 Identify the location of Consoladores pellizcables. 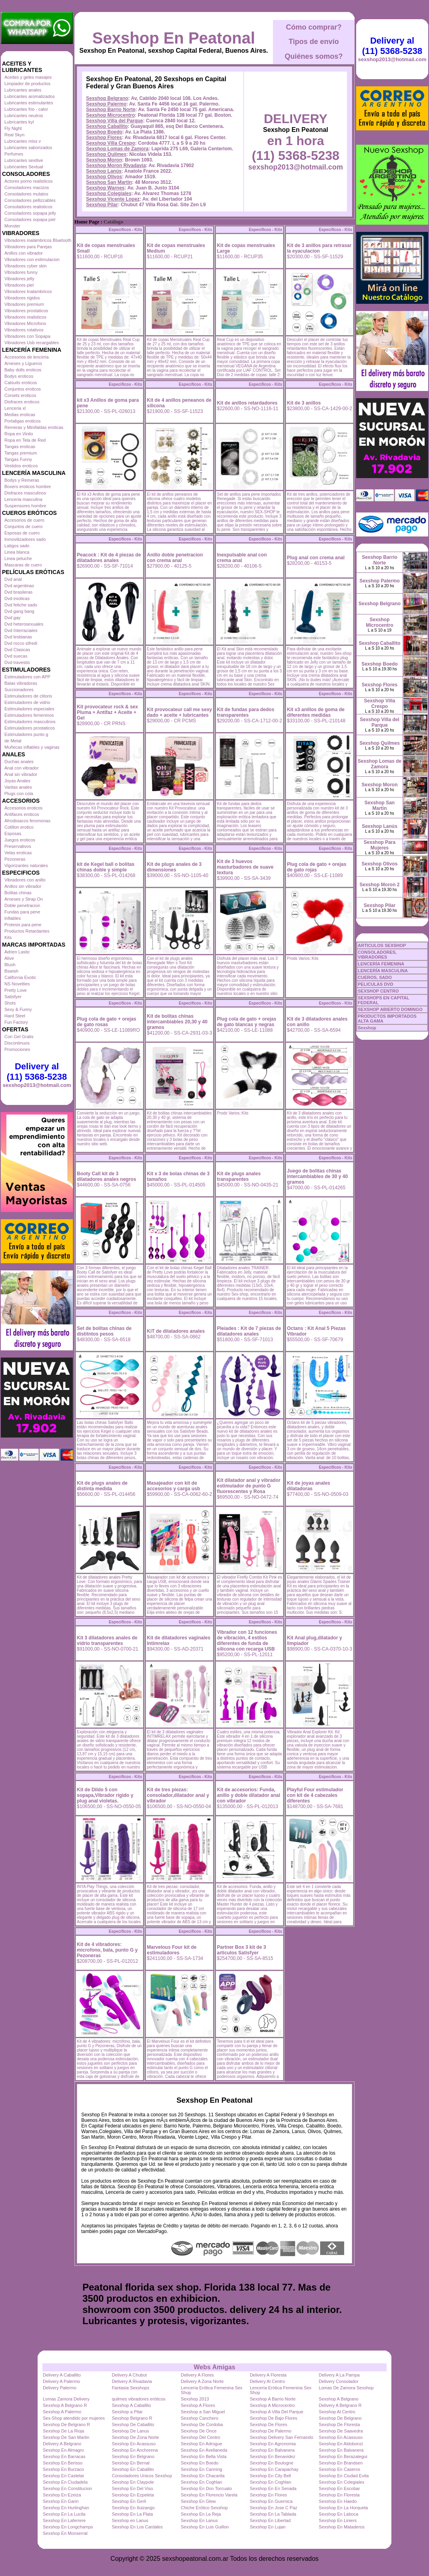
(30, 200).